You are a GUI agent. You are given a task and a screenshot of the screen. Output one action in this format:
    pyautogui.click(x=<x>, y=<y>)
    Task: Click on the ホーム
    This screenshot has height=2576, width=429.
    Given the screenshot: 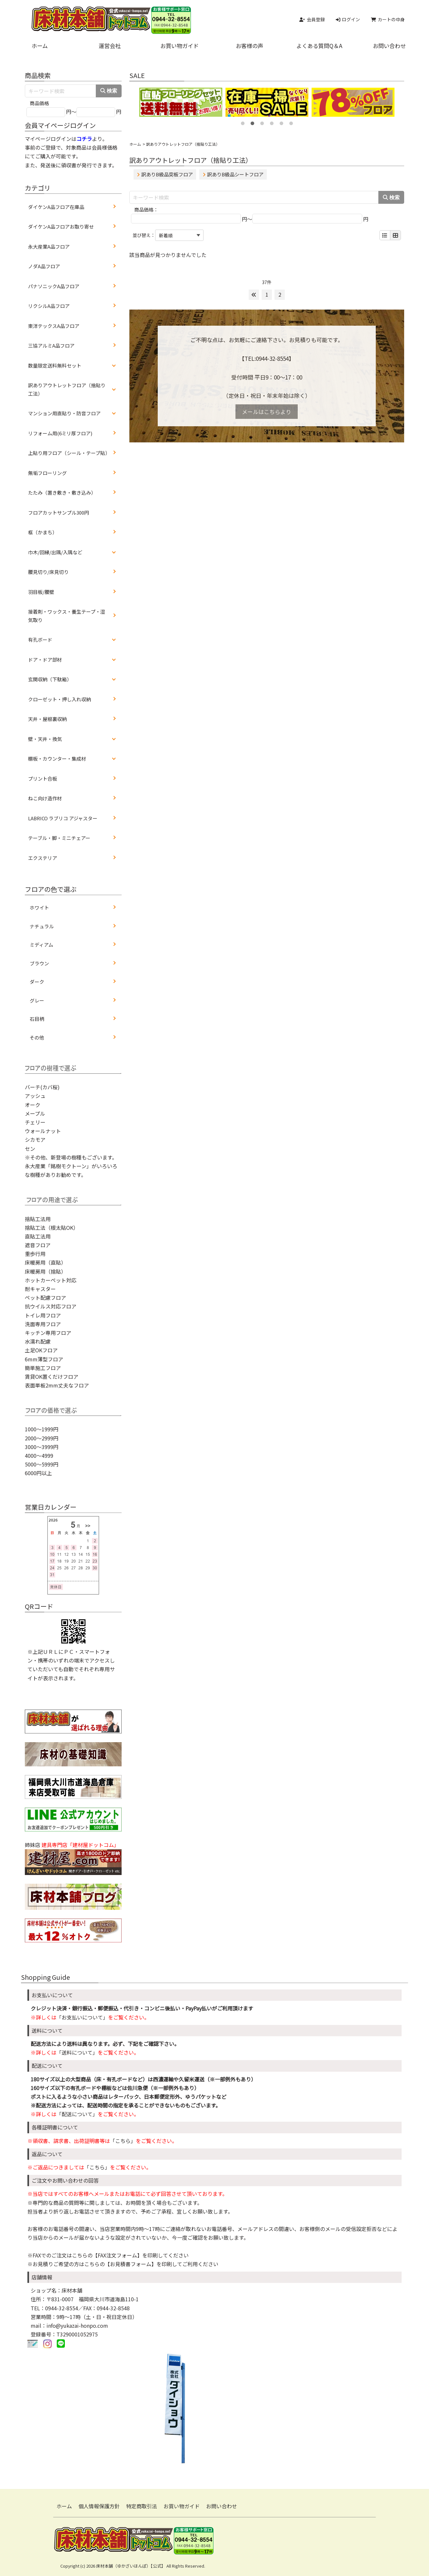 What is the action you would take?
    pyautogui.click(x=40, y=46)
    